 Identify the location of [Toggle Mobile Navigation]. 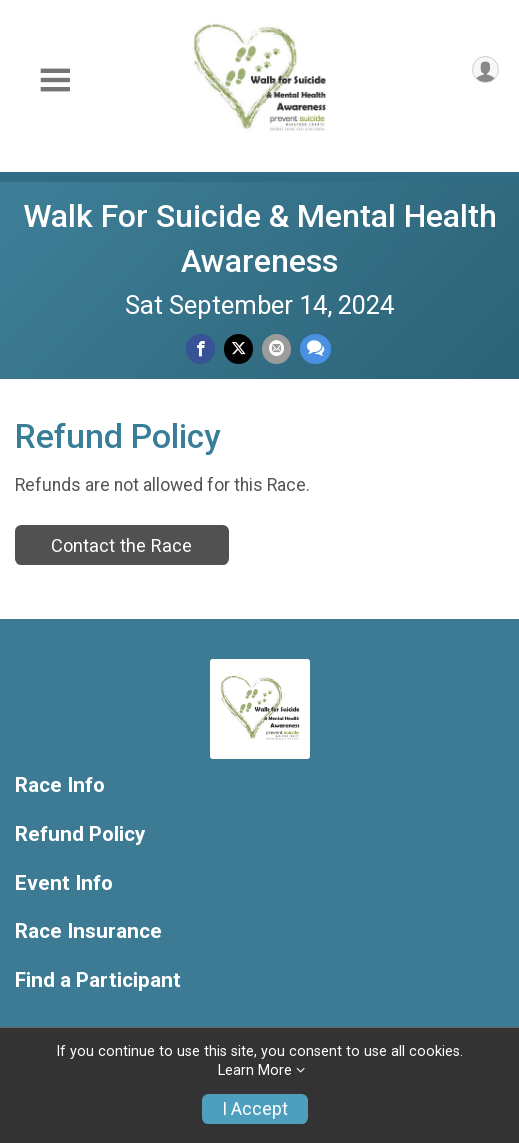
(55, 80).